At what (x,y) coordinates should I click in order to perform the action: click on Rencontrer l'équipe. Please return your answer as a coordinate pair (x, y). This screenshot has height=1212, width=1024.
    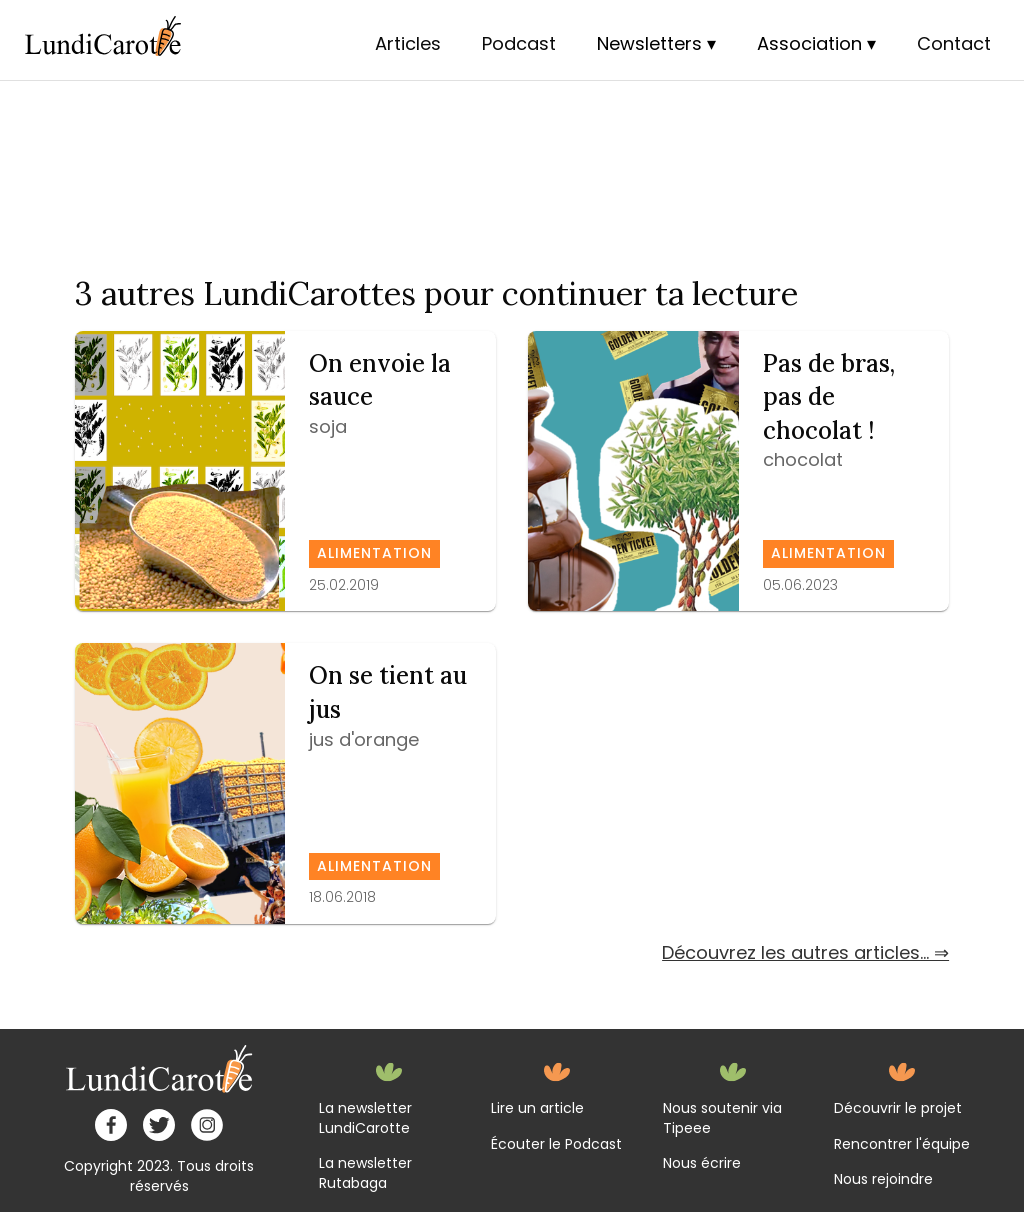
    Looking at the image, I should click on (902, 1144).